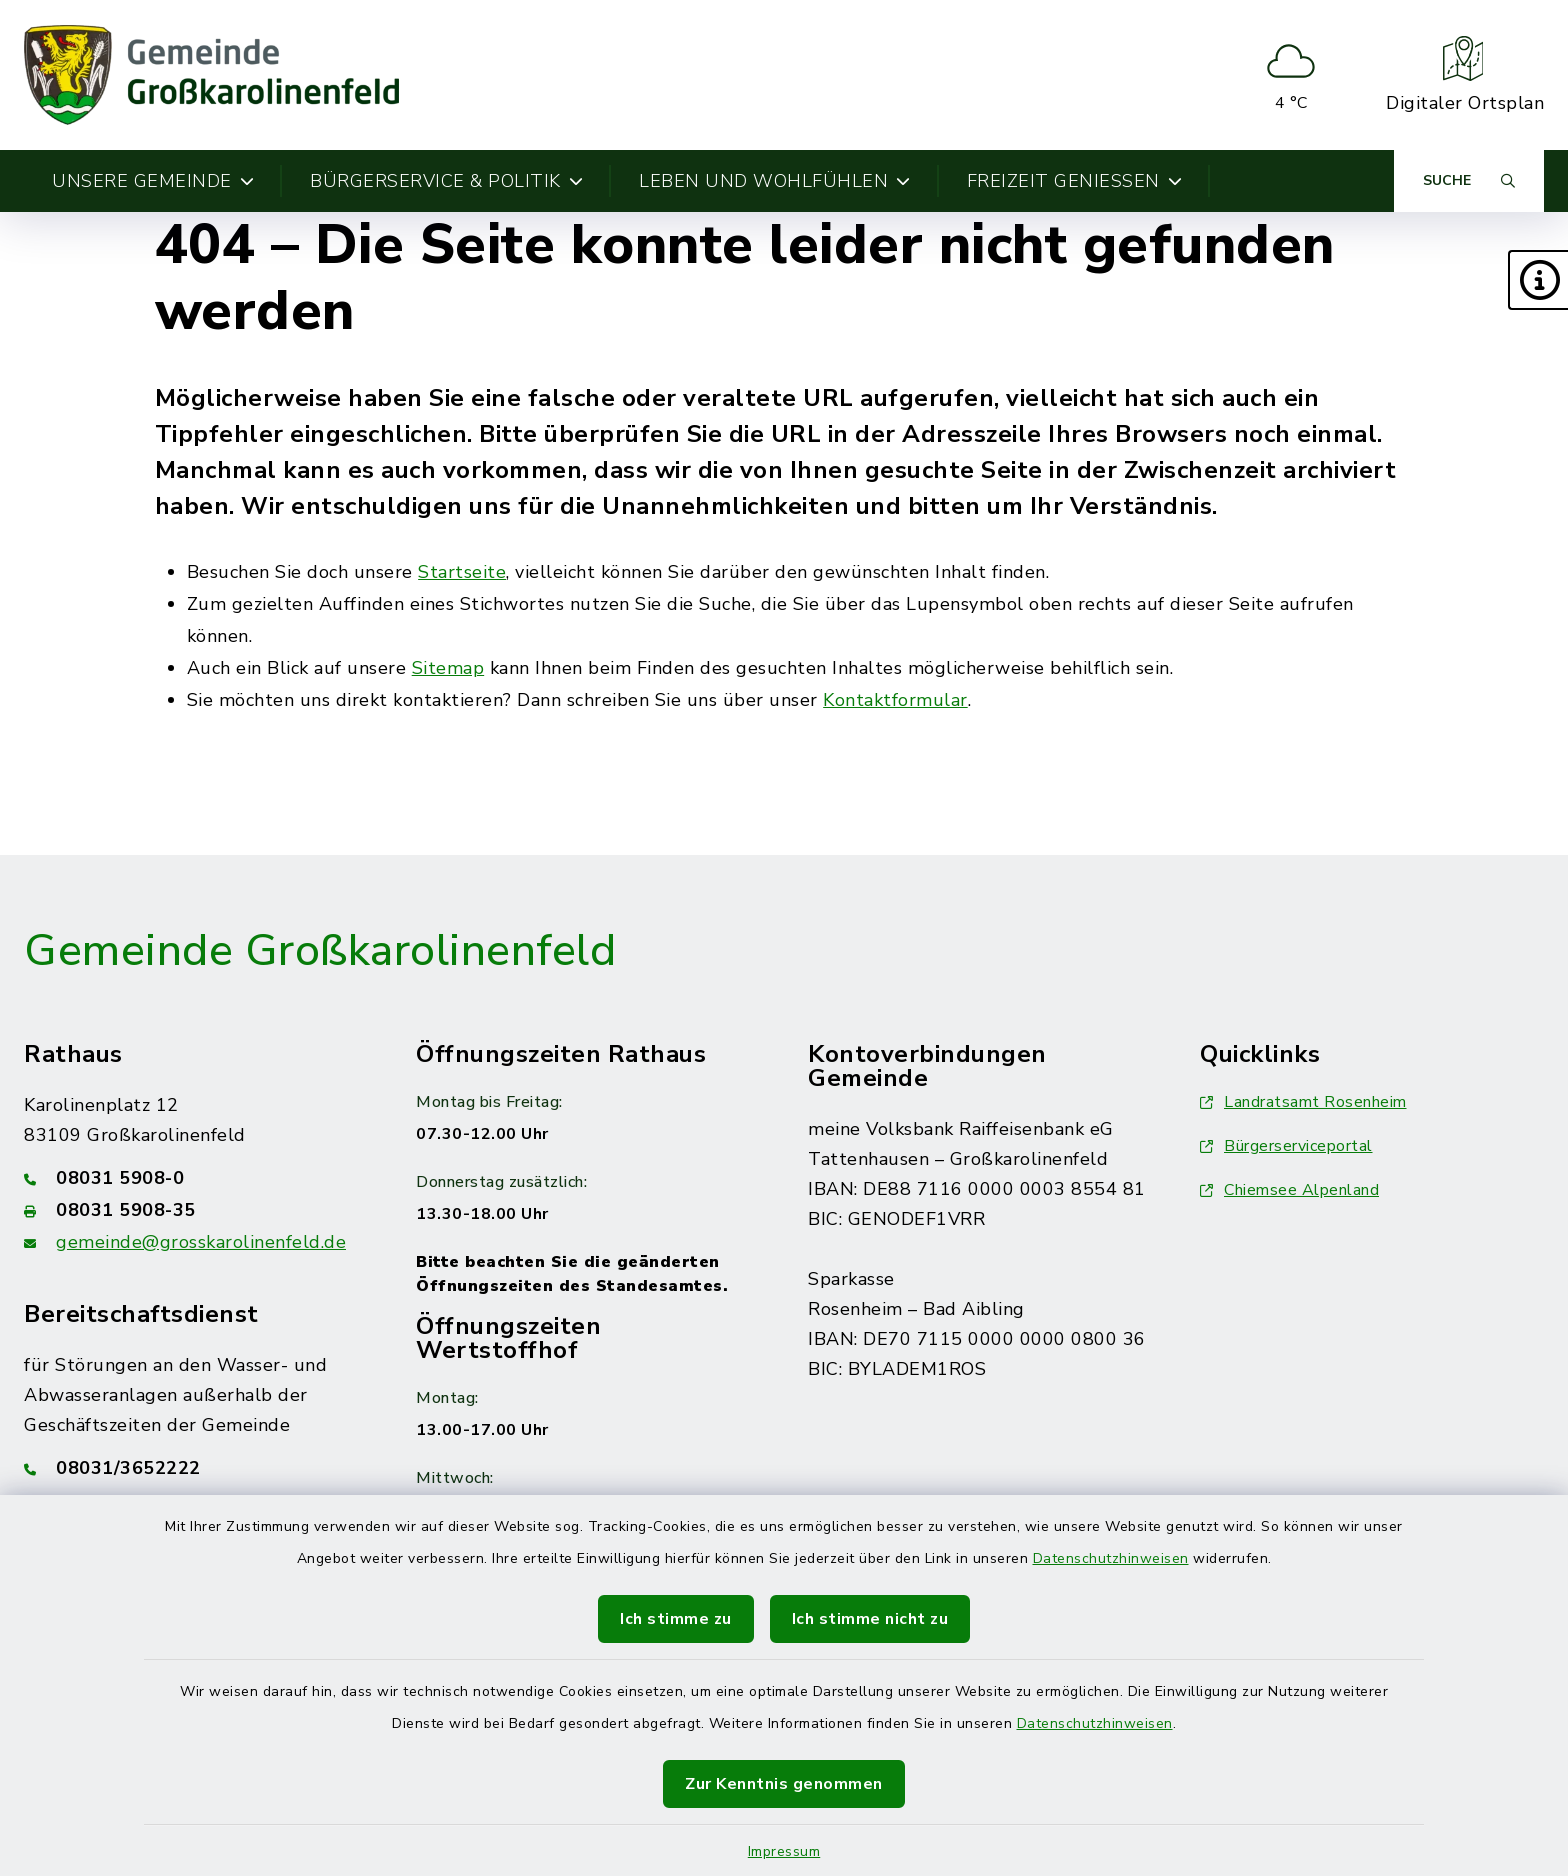  What do you see at coordinates (201, 1242) in the screenshot?
I see `gemeinde@grosskarolinenfeld.de [E-Mail-Adresse: gemeinde@grosskarolinenfeld.de]` at bounding box center [201, 1242].